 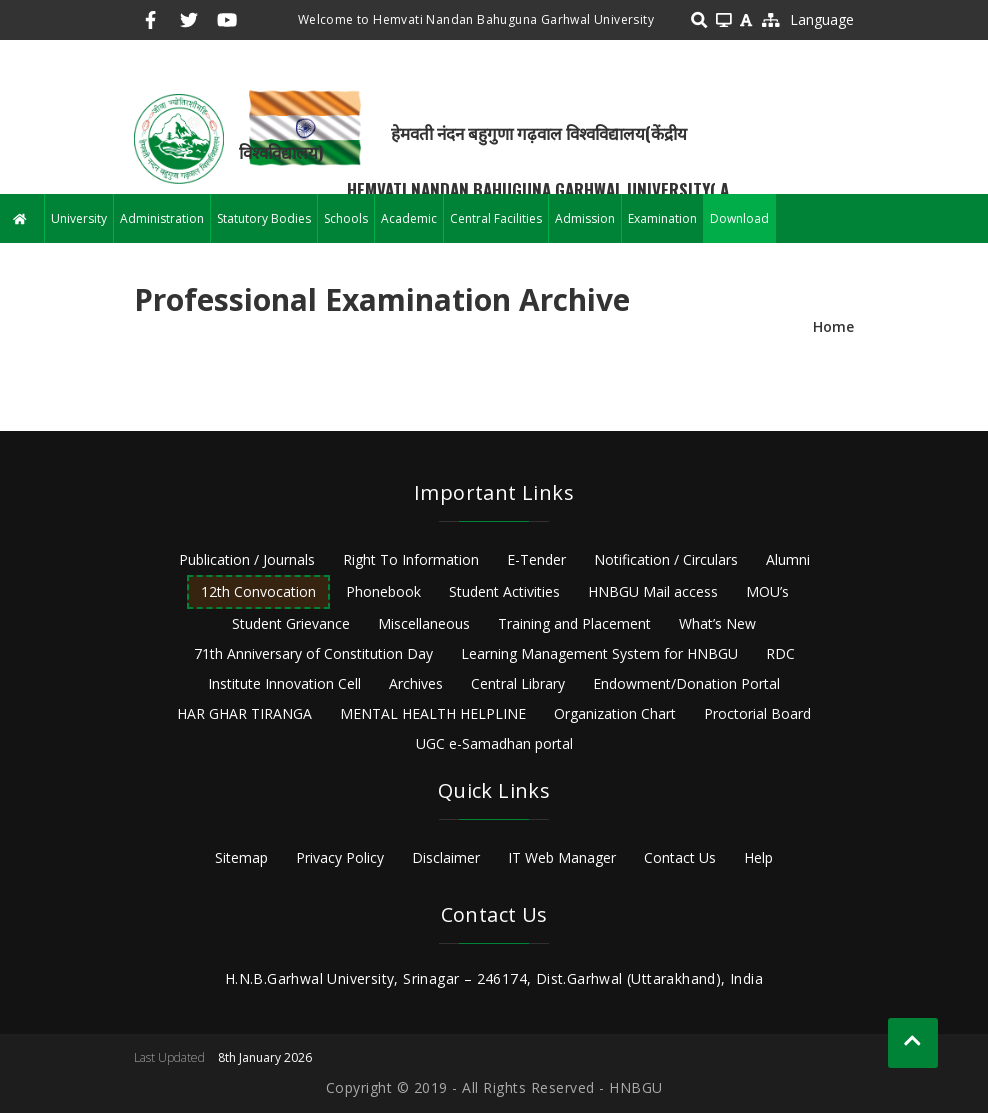 I want to click on Examination, so click(x=662, y=218).